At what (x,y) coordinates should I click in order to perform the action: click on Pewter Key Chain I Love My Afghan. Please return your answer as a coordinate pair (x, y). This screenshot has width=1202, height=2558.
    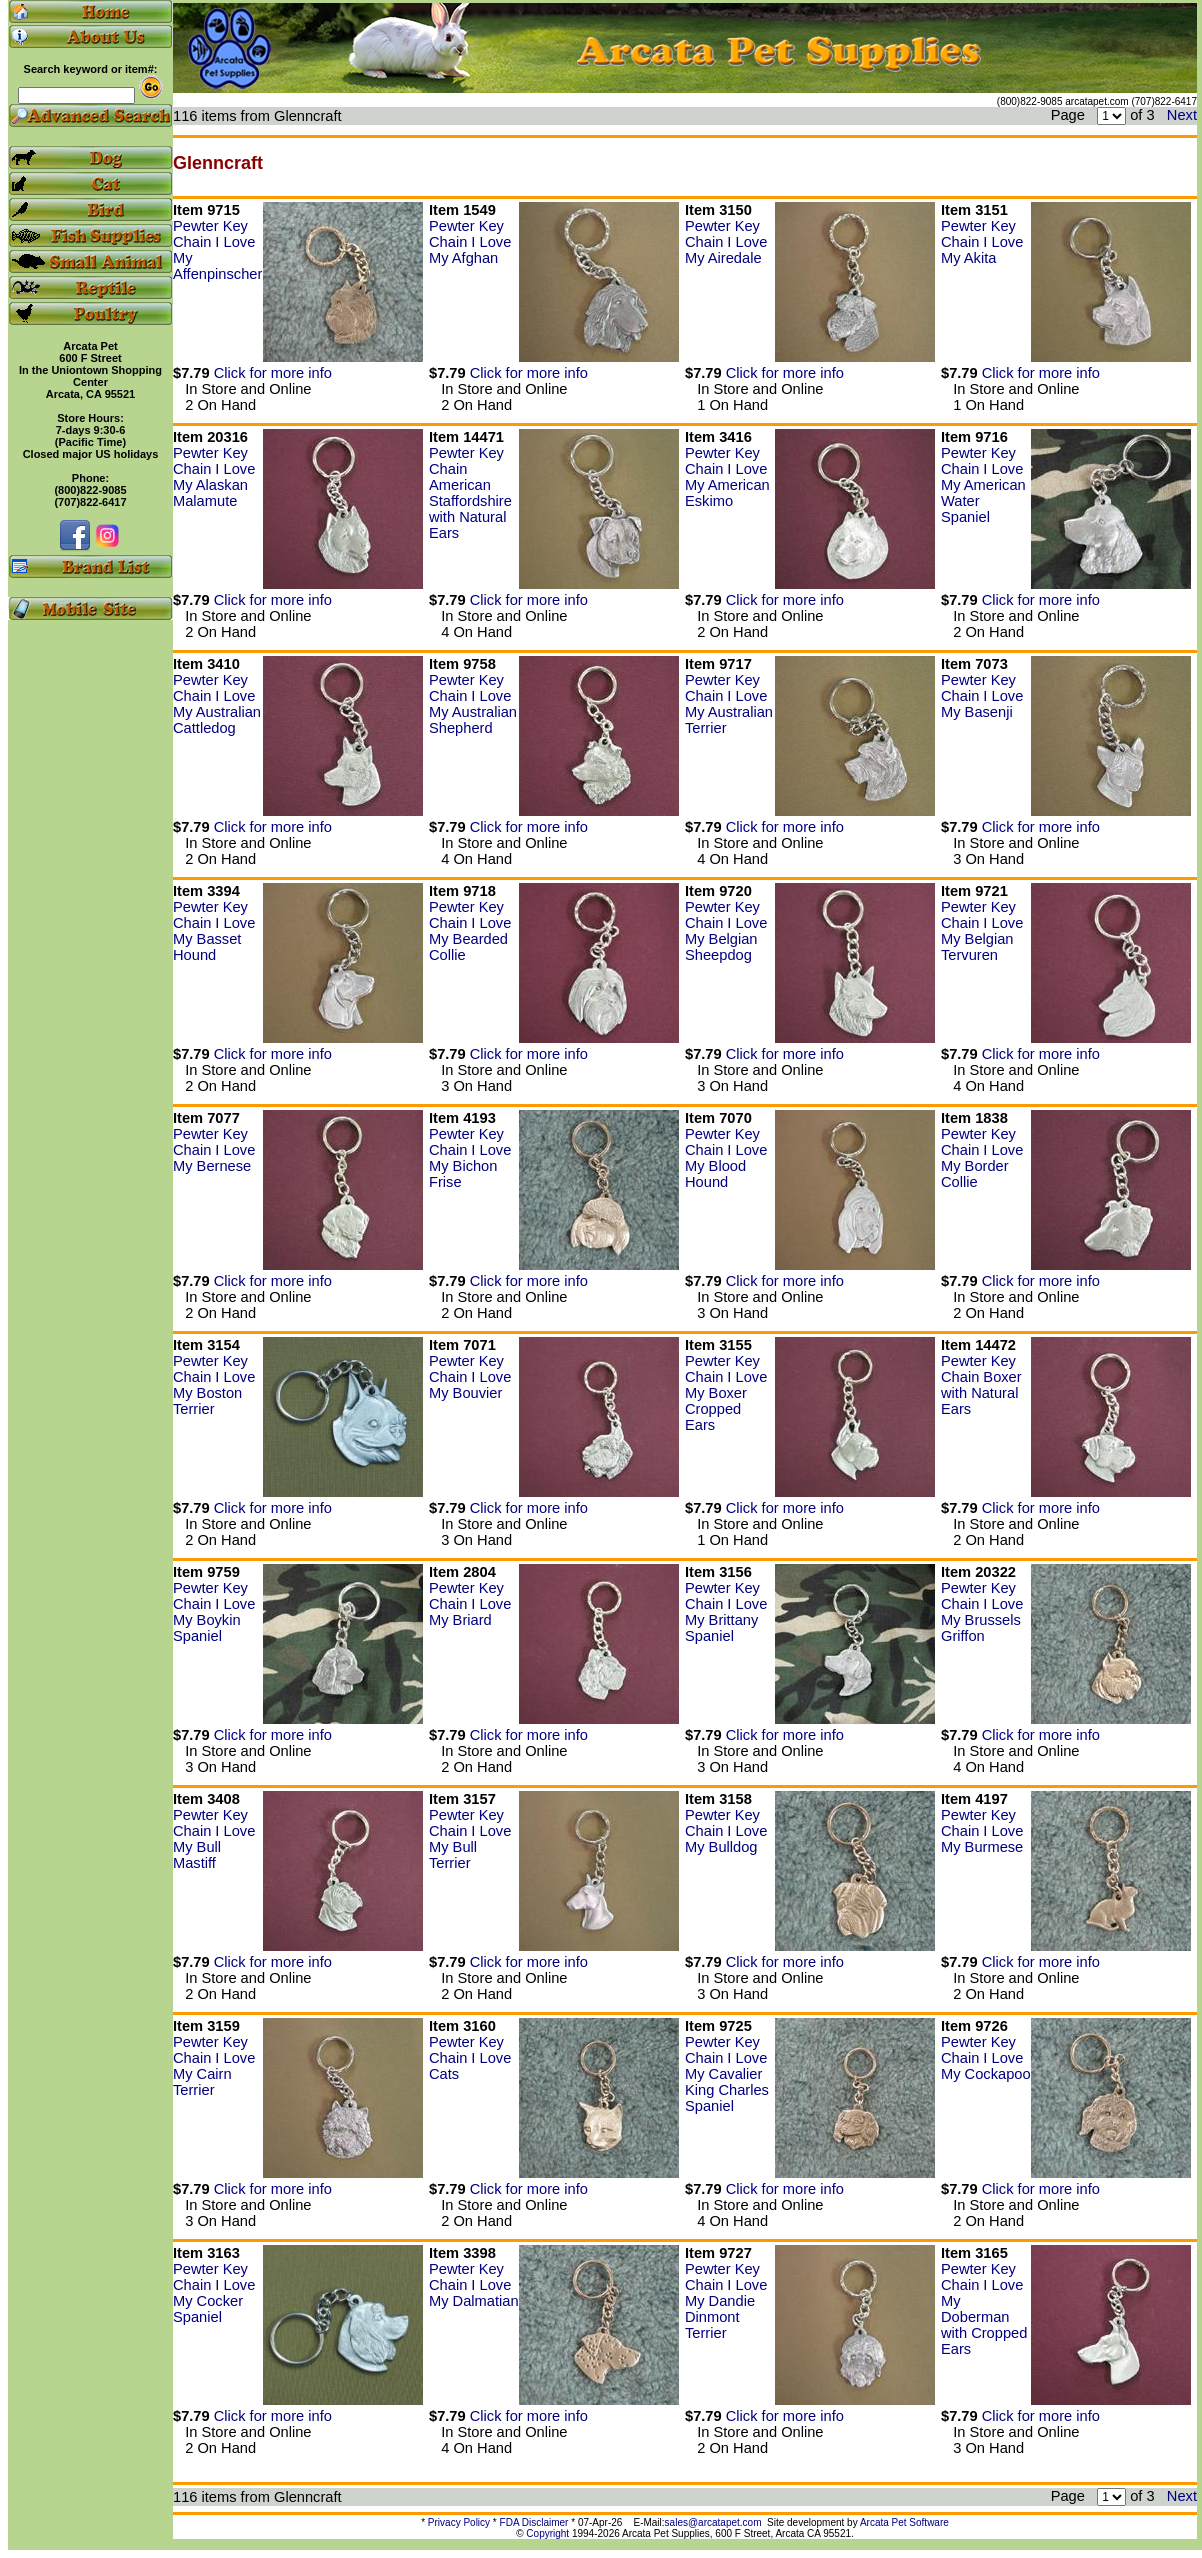
    Looking at the image, I should click on (470, 242).